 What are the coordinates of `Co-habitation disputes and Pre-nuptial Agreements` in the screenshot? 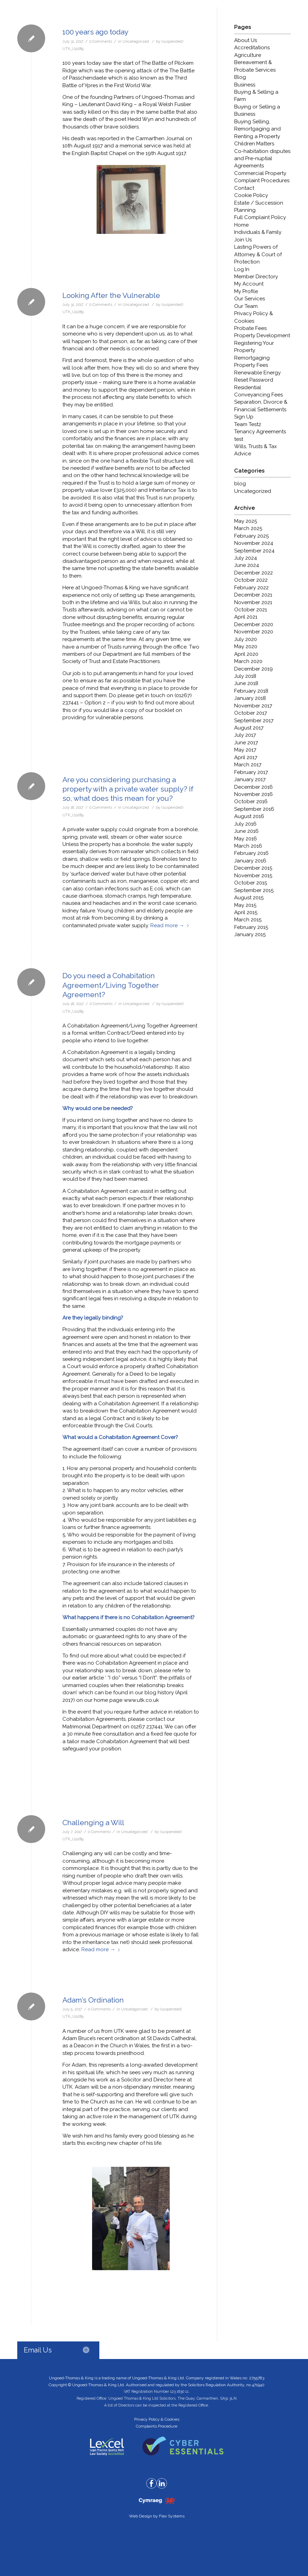 It's located at (262, 158).